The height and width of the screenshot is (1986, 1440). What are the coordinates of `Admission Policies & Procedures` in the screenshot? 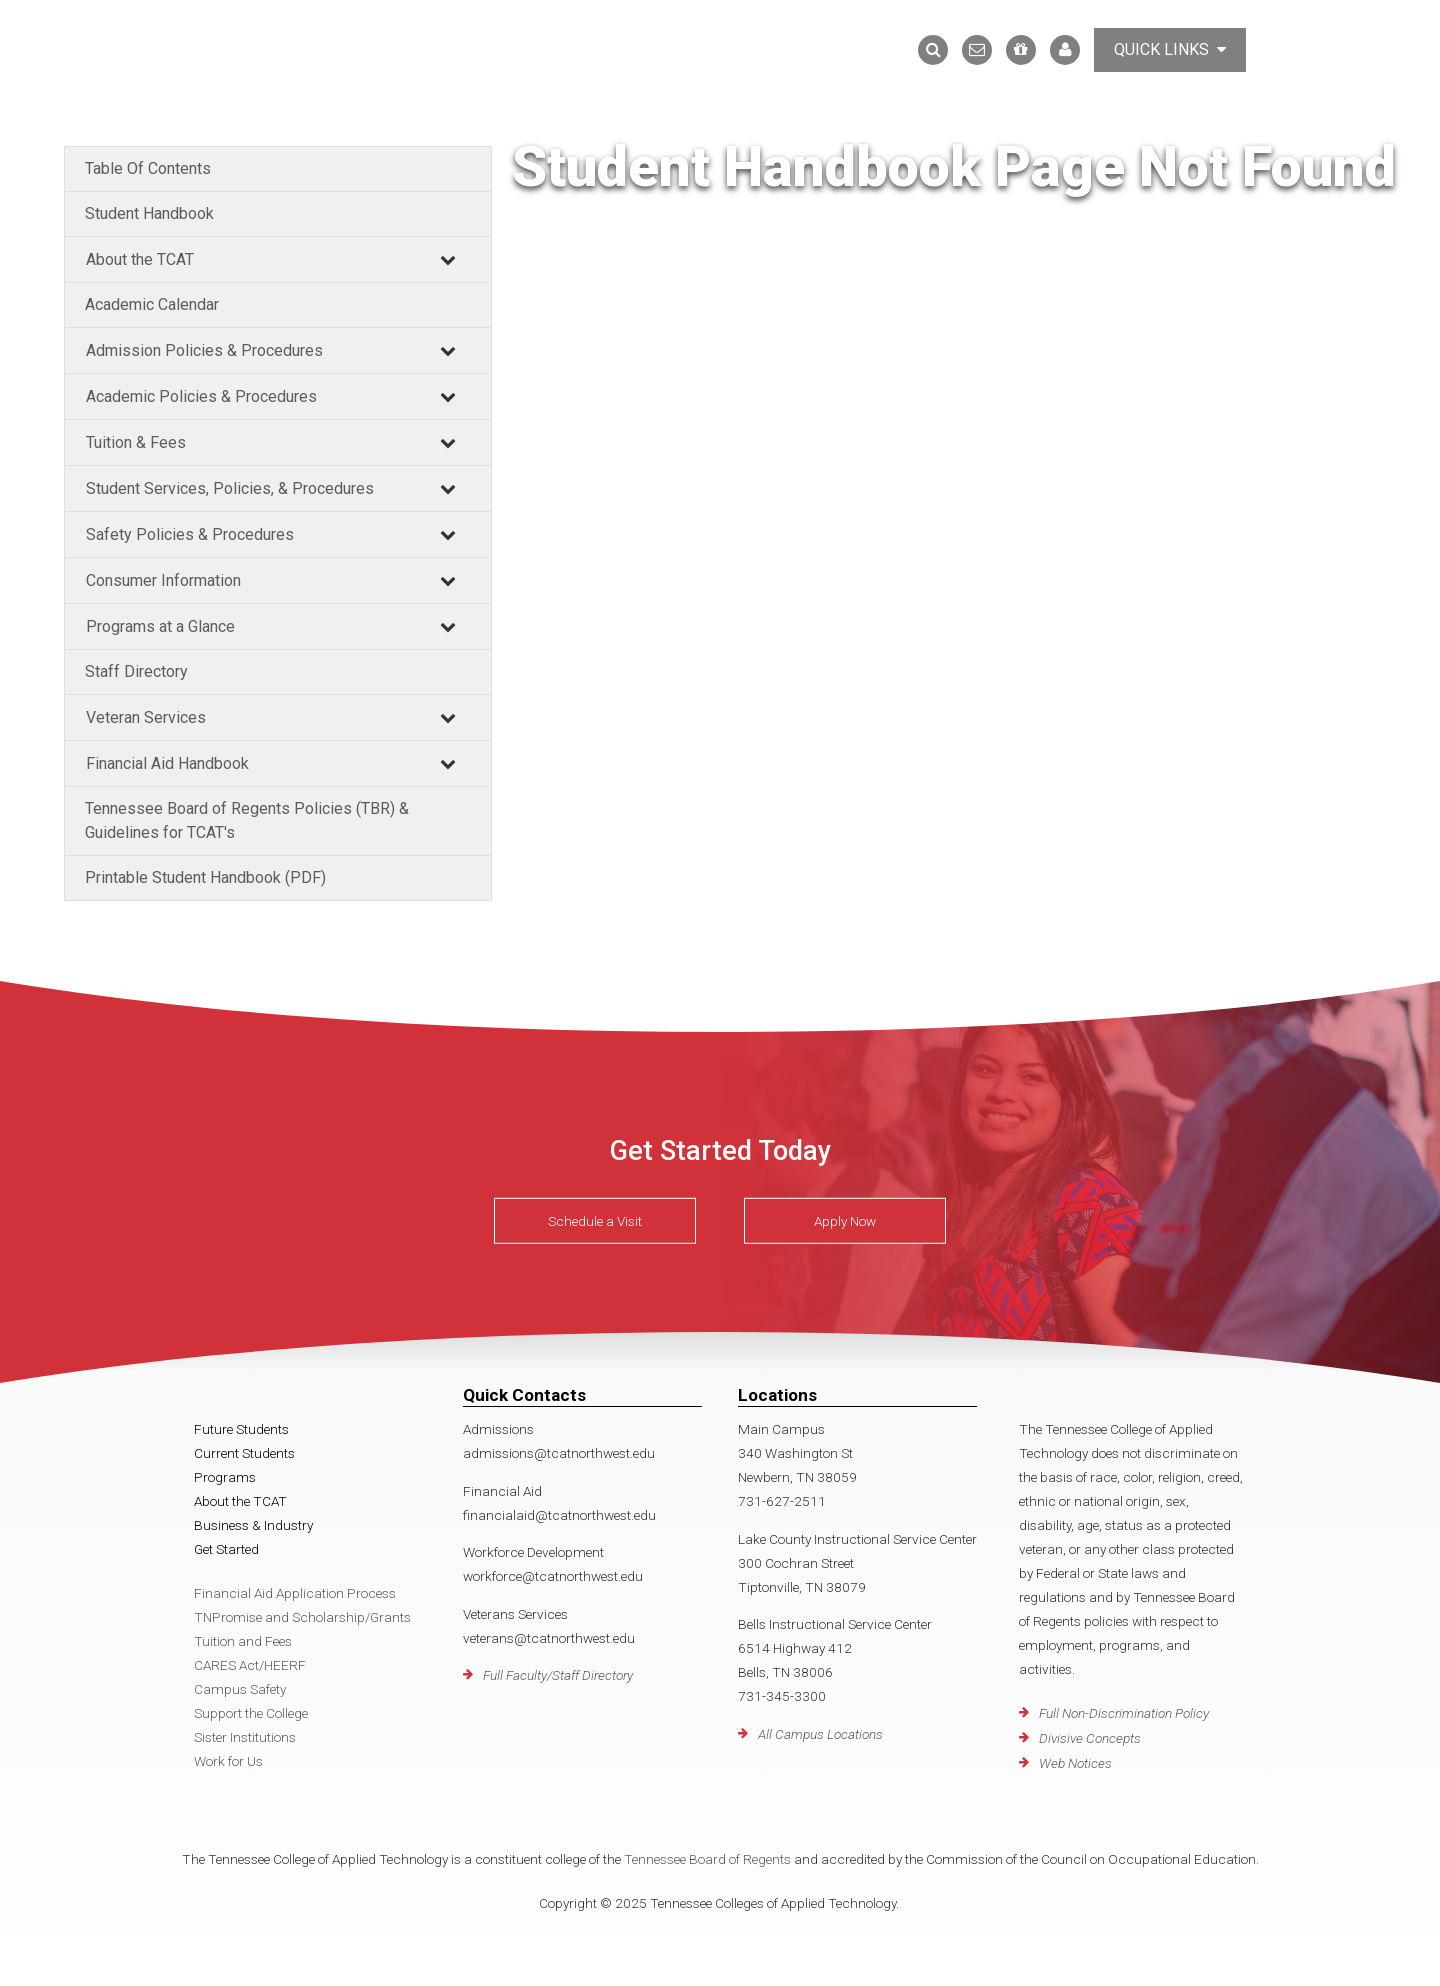 It's located at (204, 350).